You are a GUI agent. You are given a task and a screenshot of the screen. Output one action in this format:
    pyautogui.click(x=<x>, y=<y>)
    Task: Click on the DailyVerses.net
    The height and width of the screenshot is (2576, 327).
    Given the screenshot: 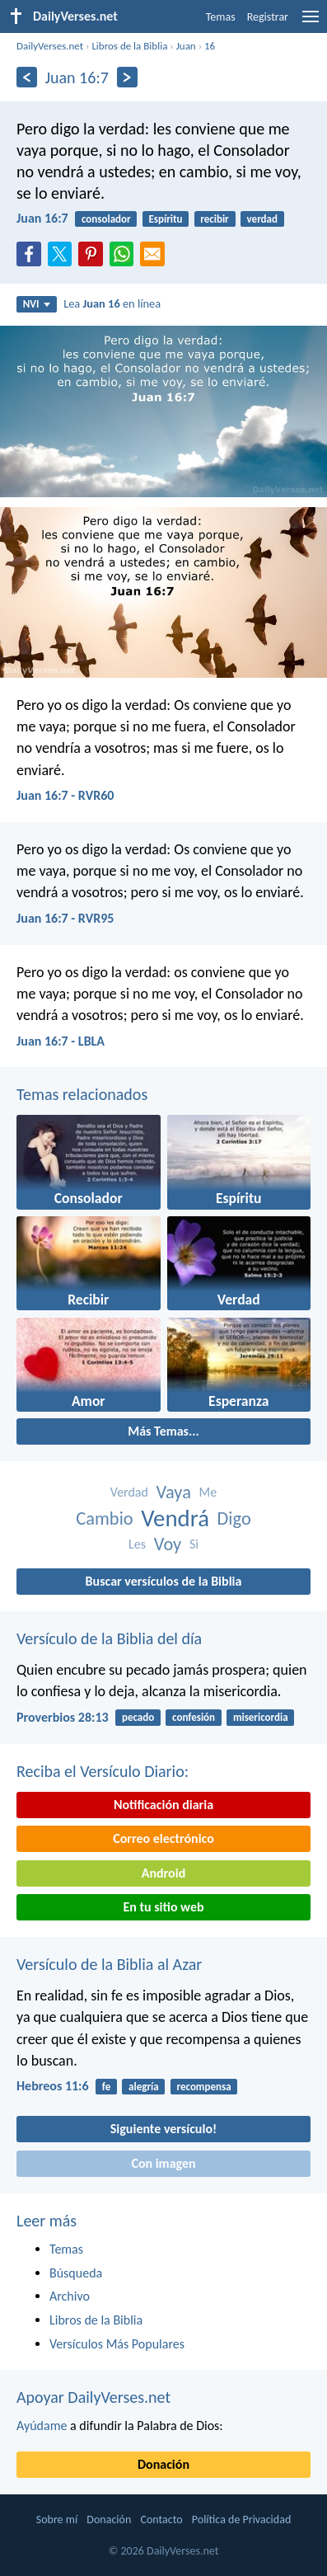 What is the action you would take?
    pyautogui.click(x=49, y=46)
    